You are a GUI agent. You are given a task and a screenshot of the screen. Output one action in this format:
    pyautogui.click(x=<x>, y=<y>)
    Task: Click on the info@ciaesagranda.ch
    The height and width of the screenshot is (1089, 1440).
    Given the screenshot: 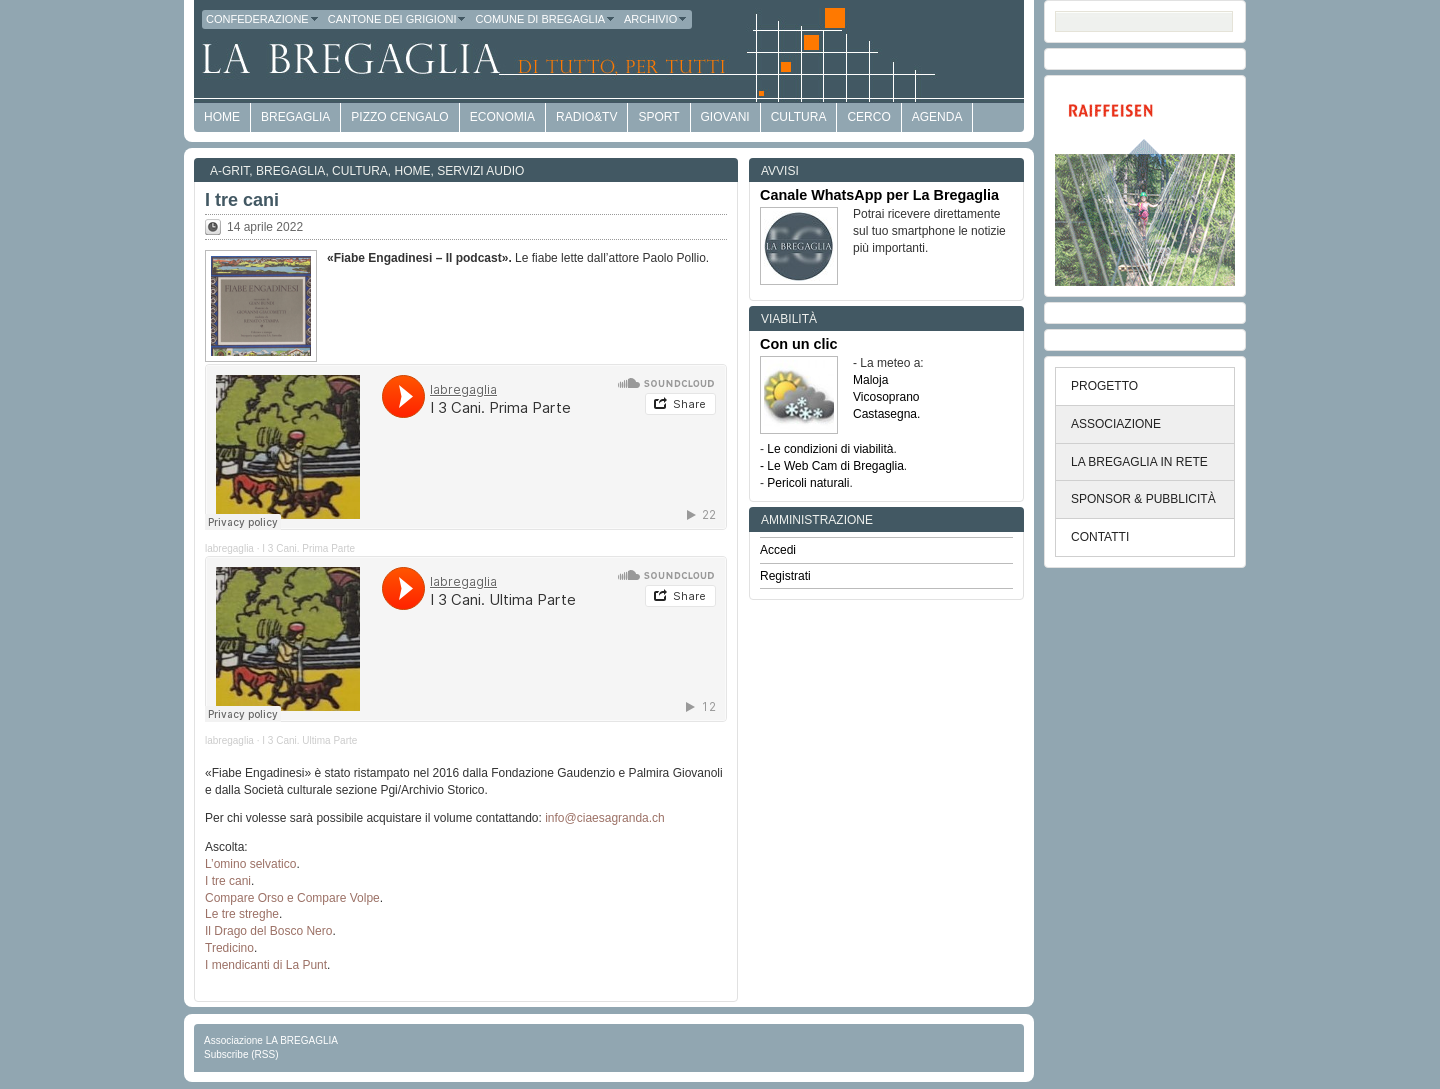 What is the action you would take?
    pyautogui.click(x=605, y=818)
    